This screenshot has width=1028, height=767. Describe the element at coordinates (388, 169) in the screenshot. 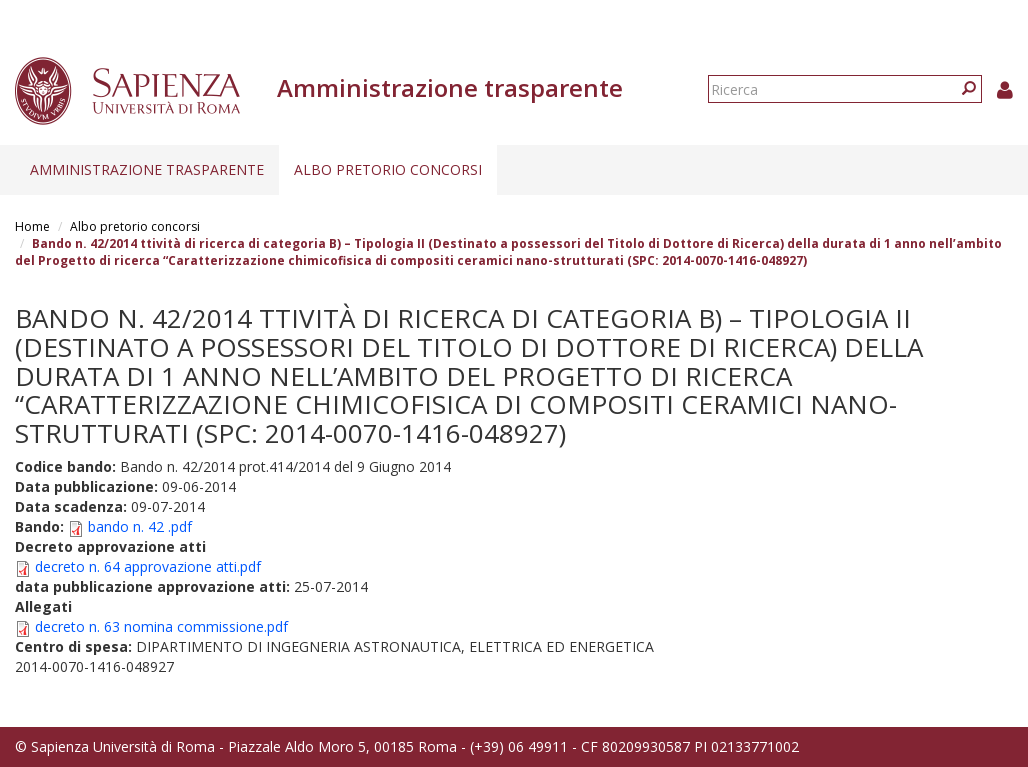

I see `Albo pretorio concorsi` at that location.